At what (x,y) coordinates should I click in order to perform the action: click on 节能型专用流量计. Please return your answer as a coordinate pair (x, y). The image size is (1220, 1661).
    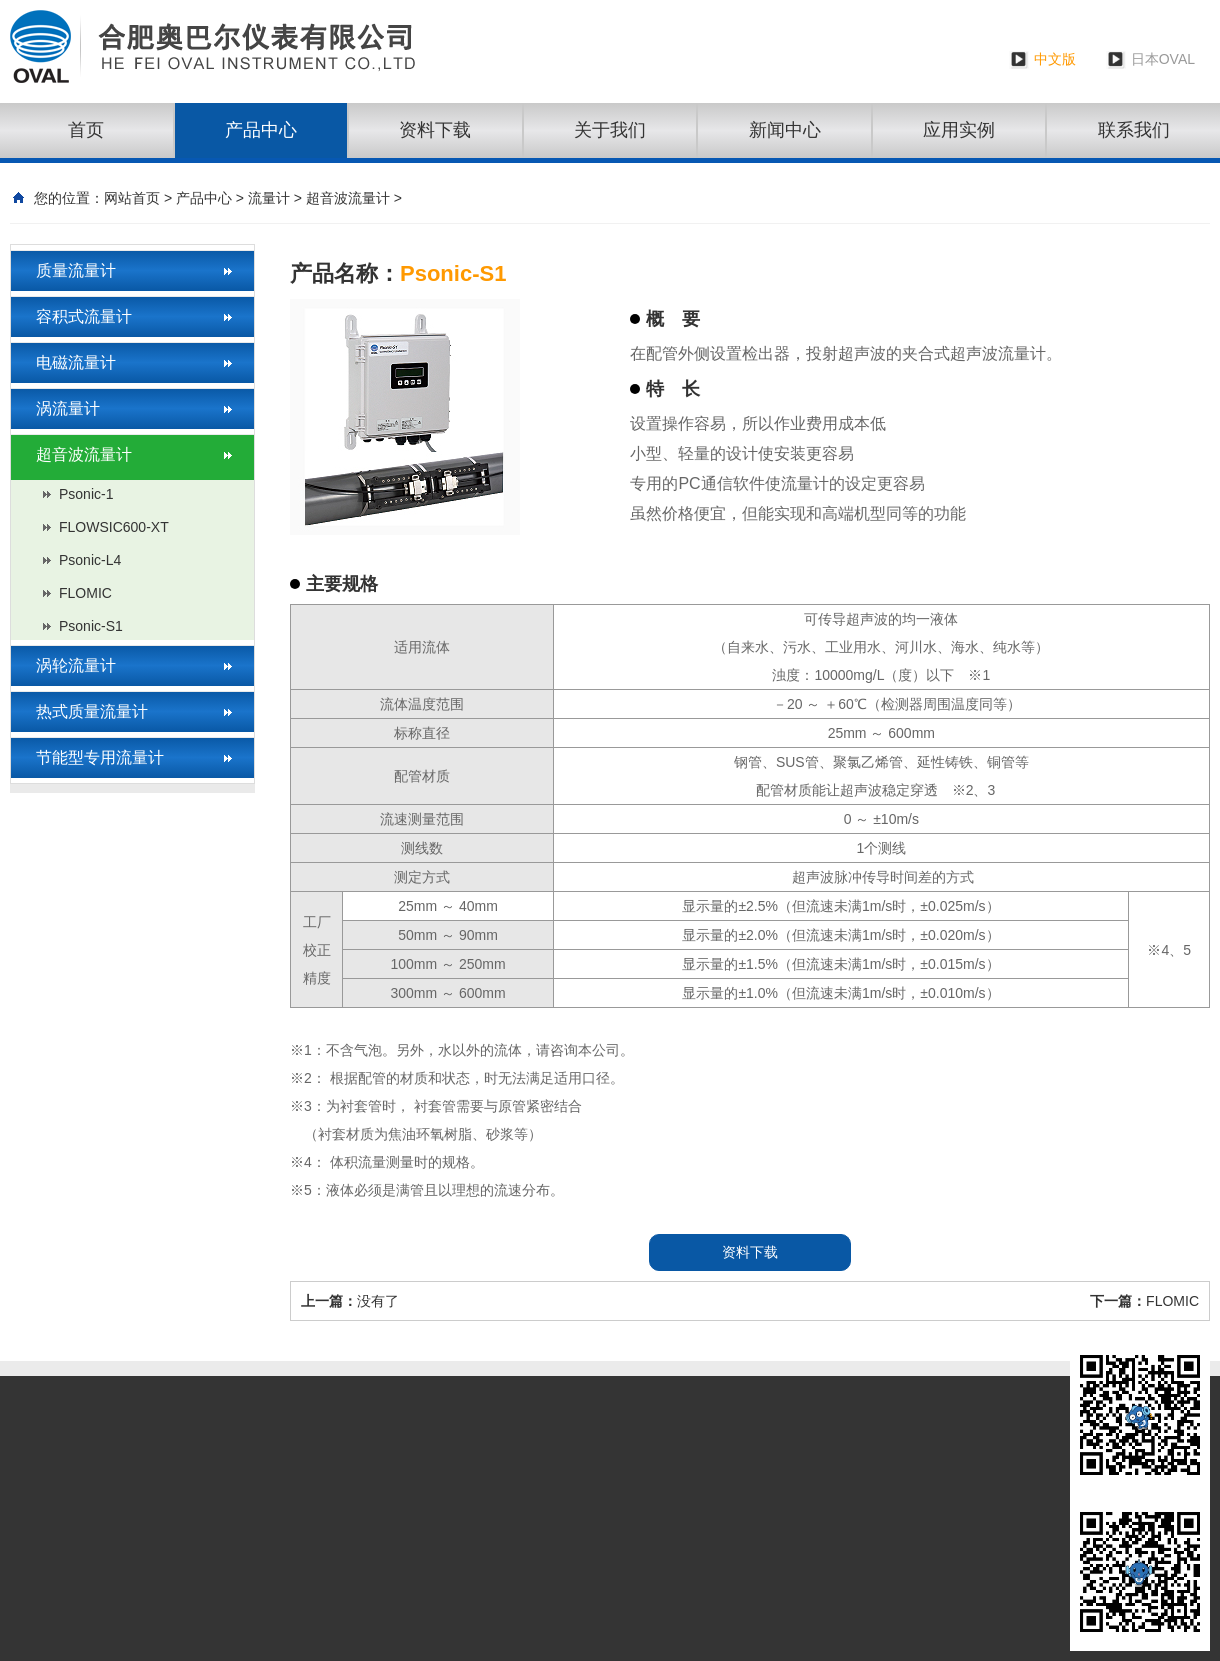
    Looking at the image, I should click on (100, 757).